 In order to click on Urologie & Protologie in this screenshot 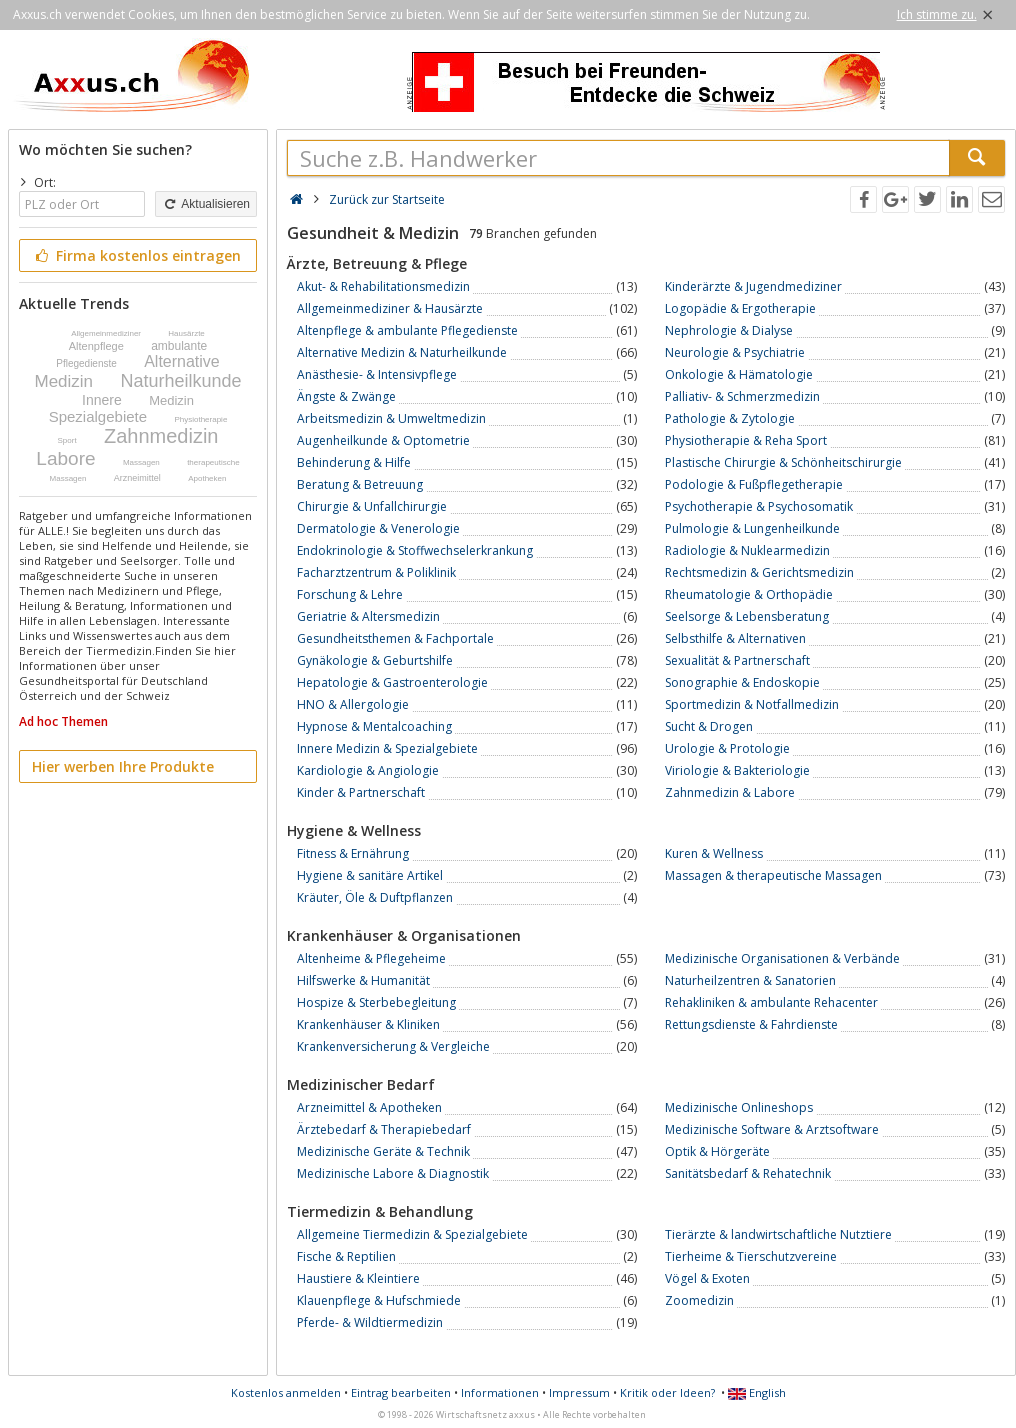, I will do `click(727, 748)`.